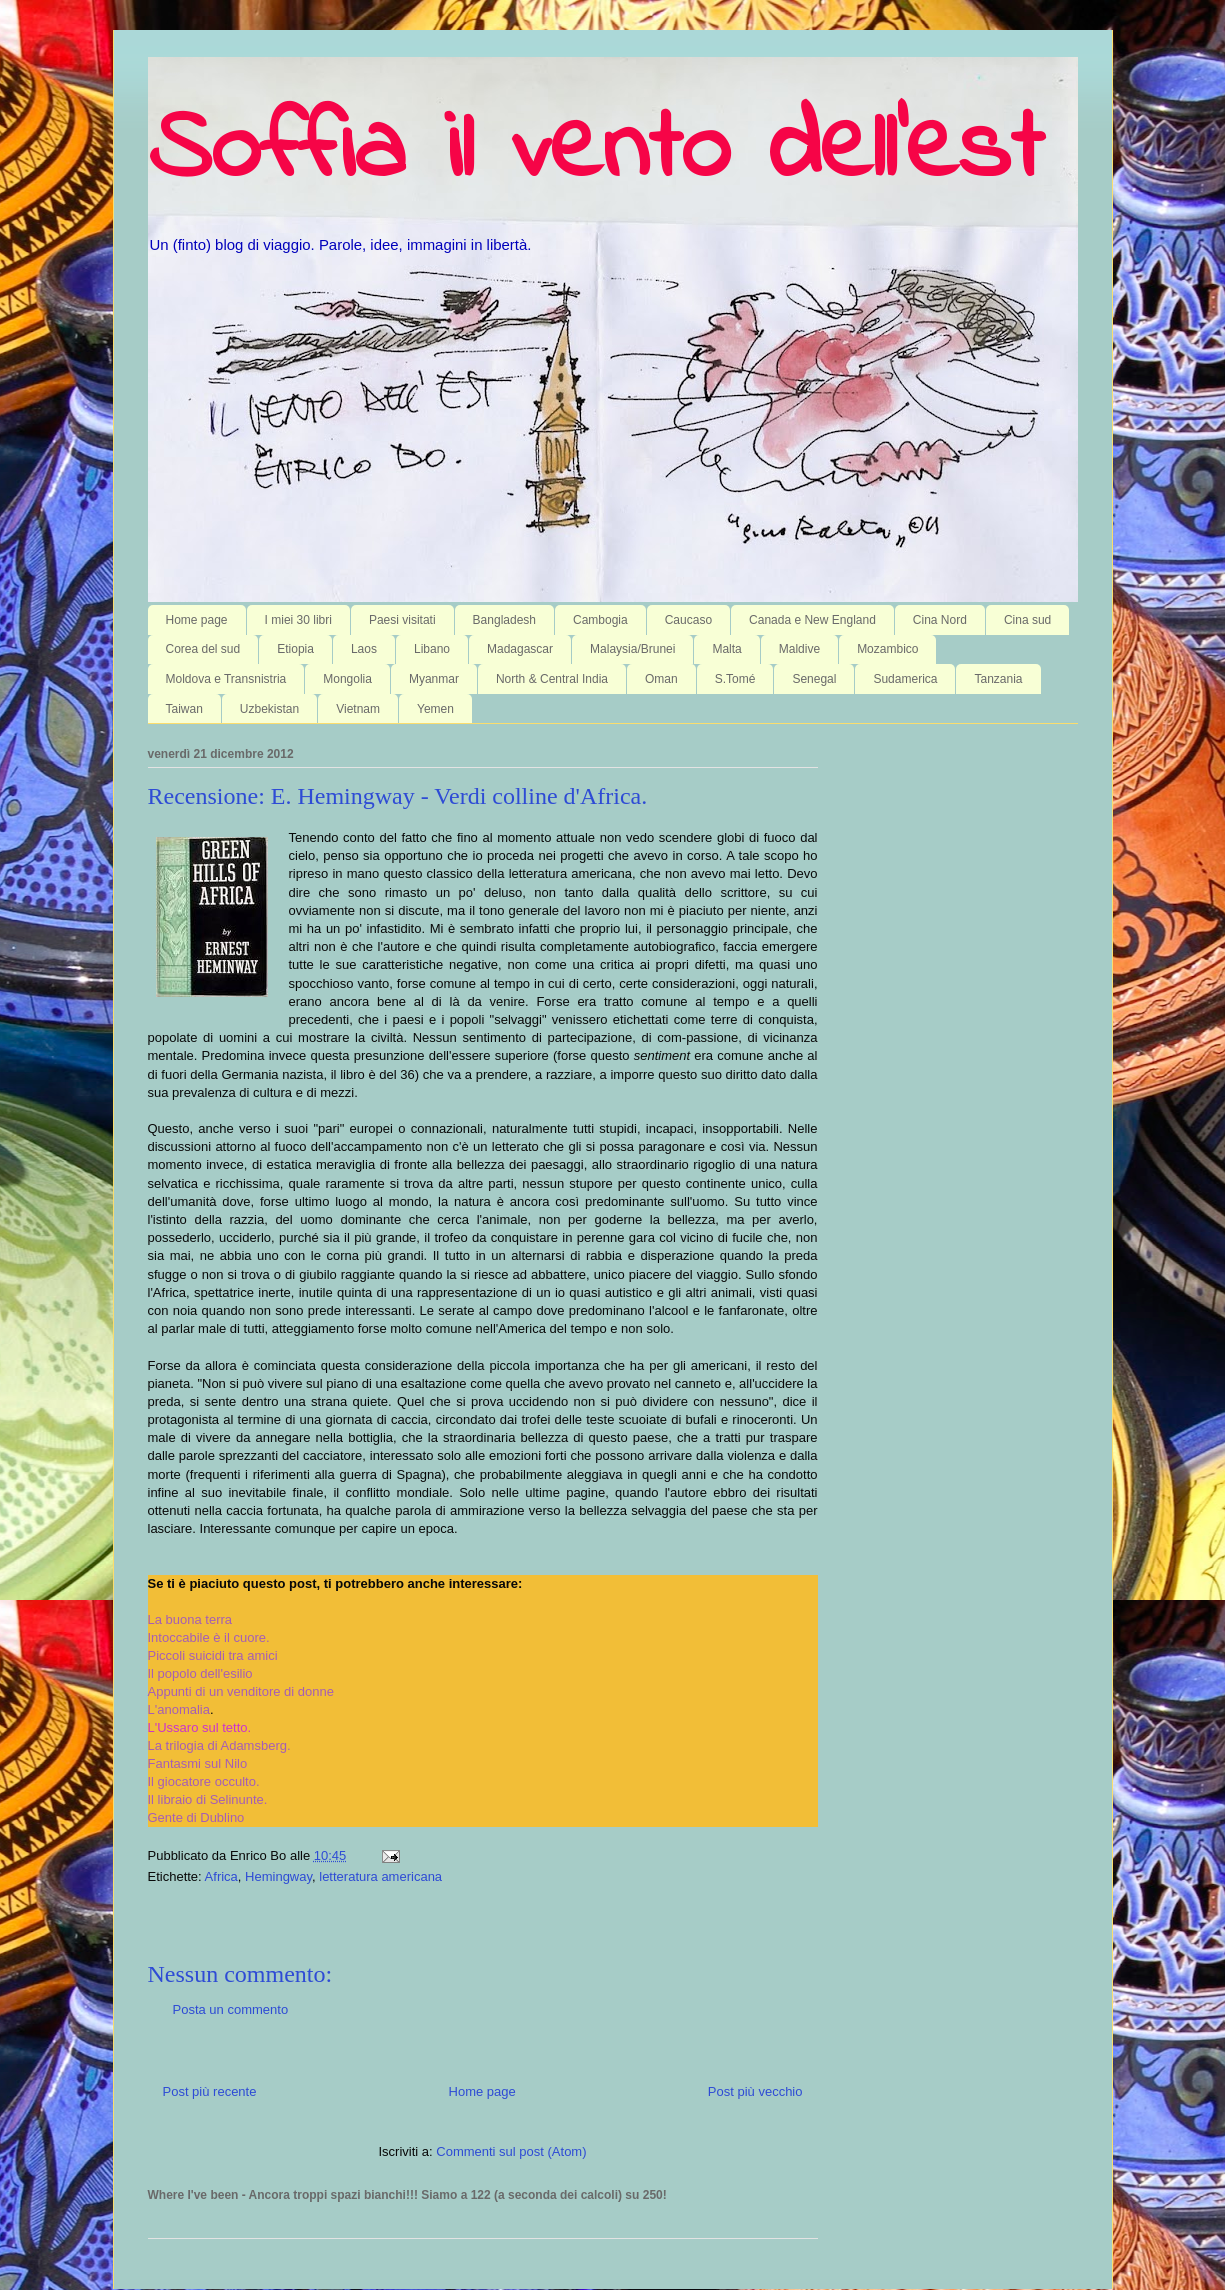 This screenshot has height=2290, width=1225. I want to click on Mongolia, so click(347, 679).